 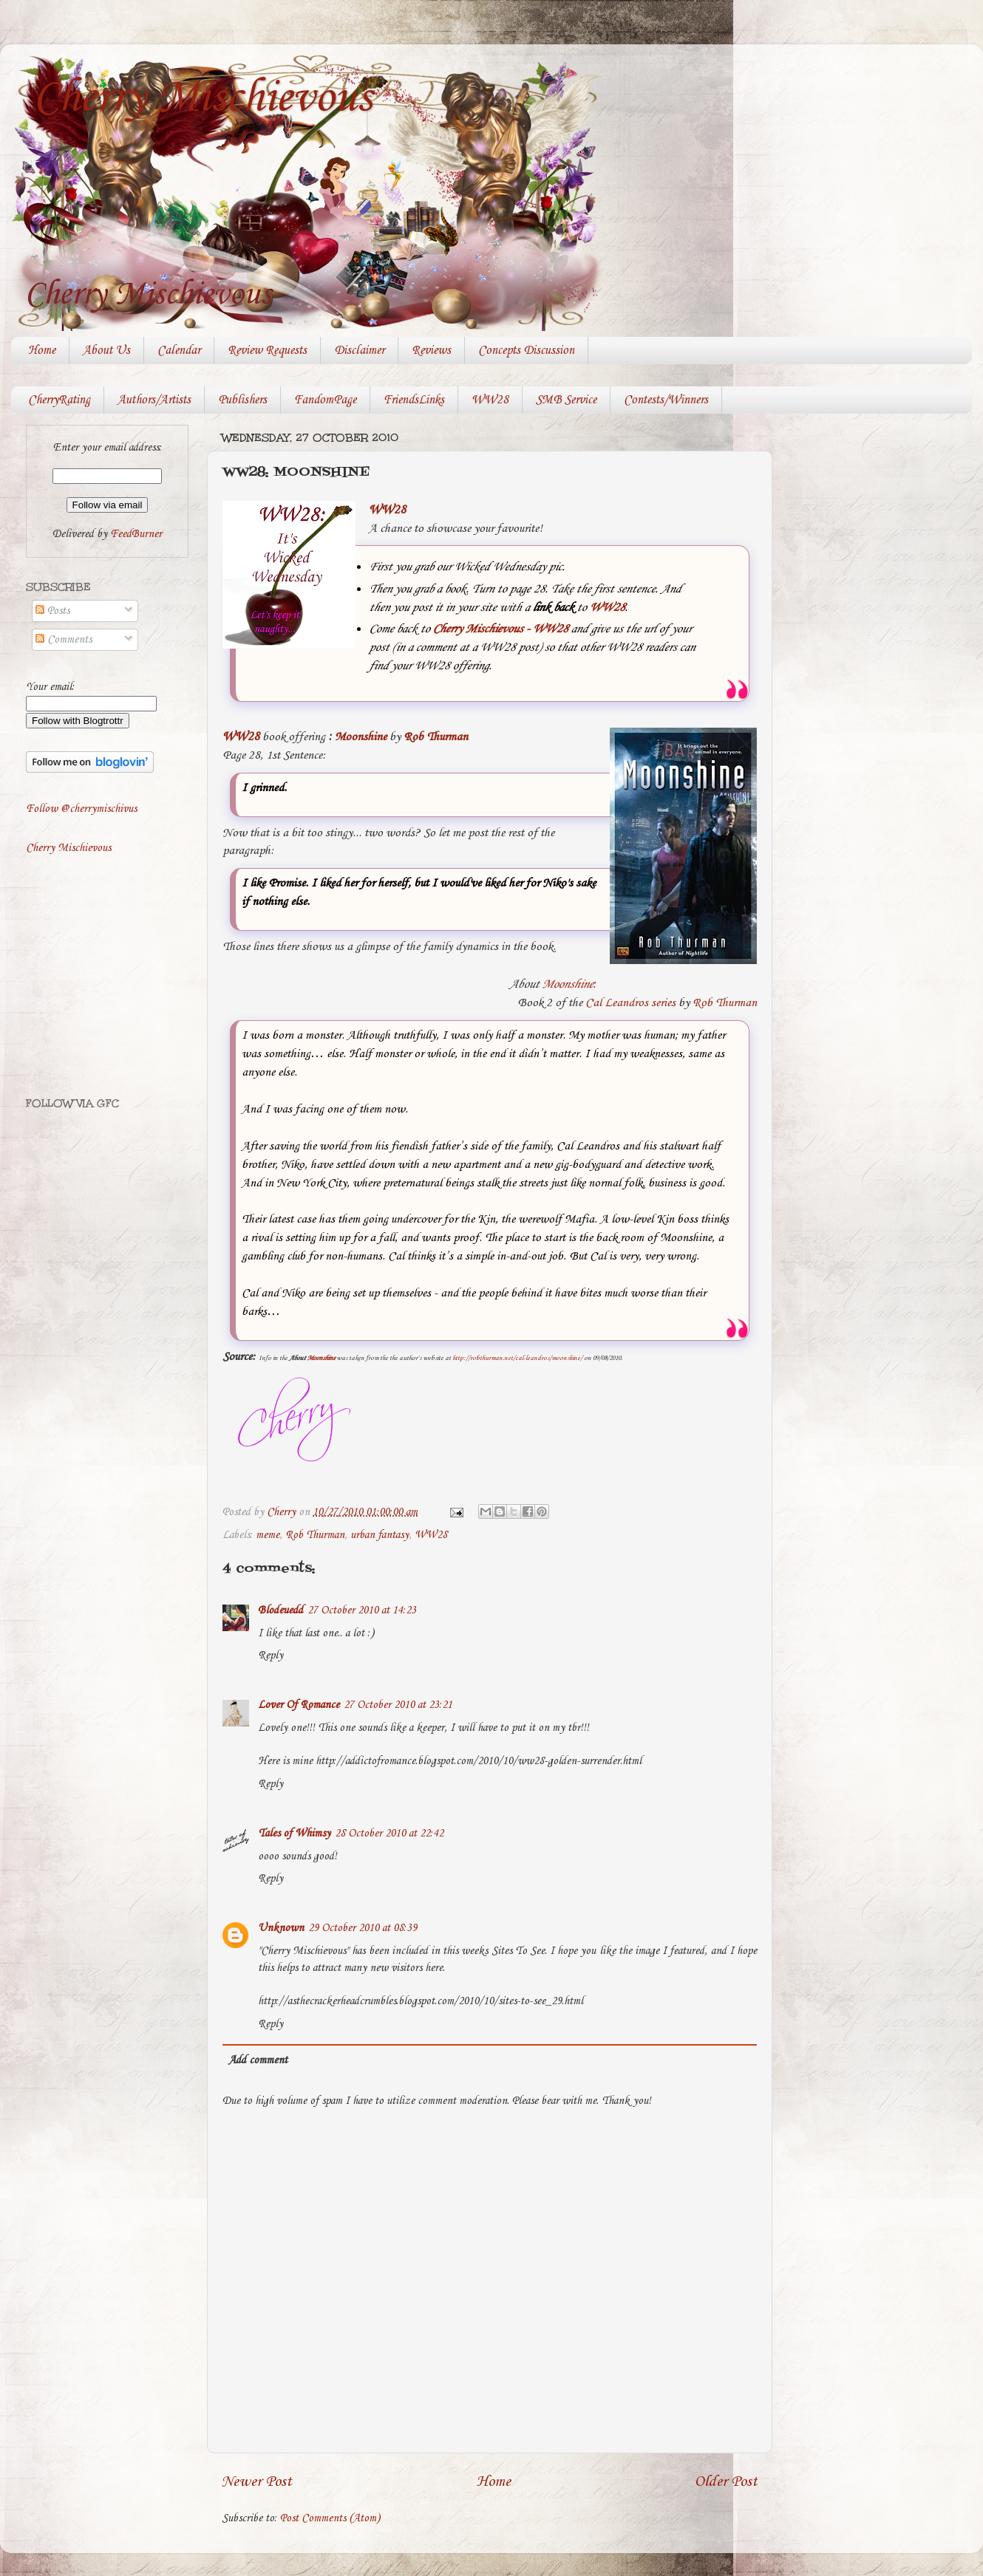 What do you see at coordinates (726, 2482) in the screenshot?
I see `Older Post` at bounding box center [726, 2482].